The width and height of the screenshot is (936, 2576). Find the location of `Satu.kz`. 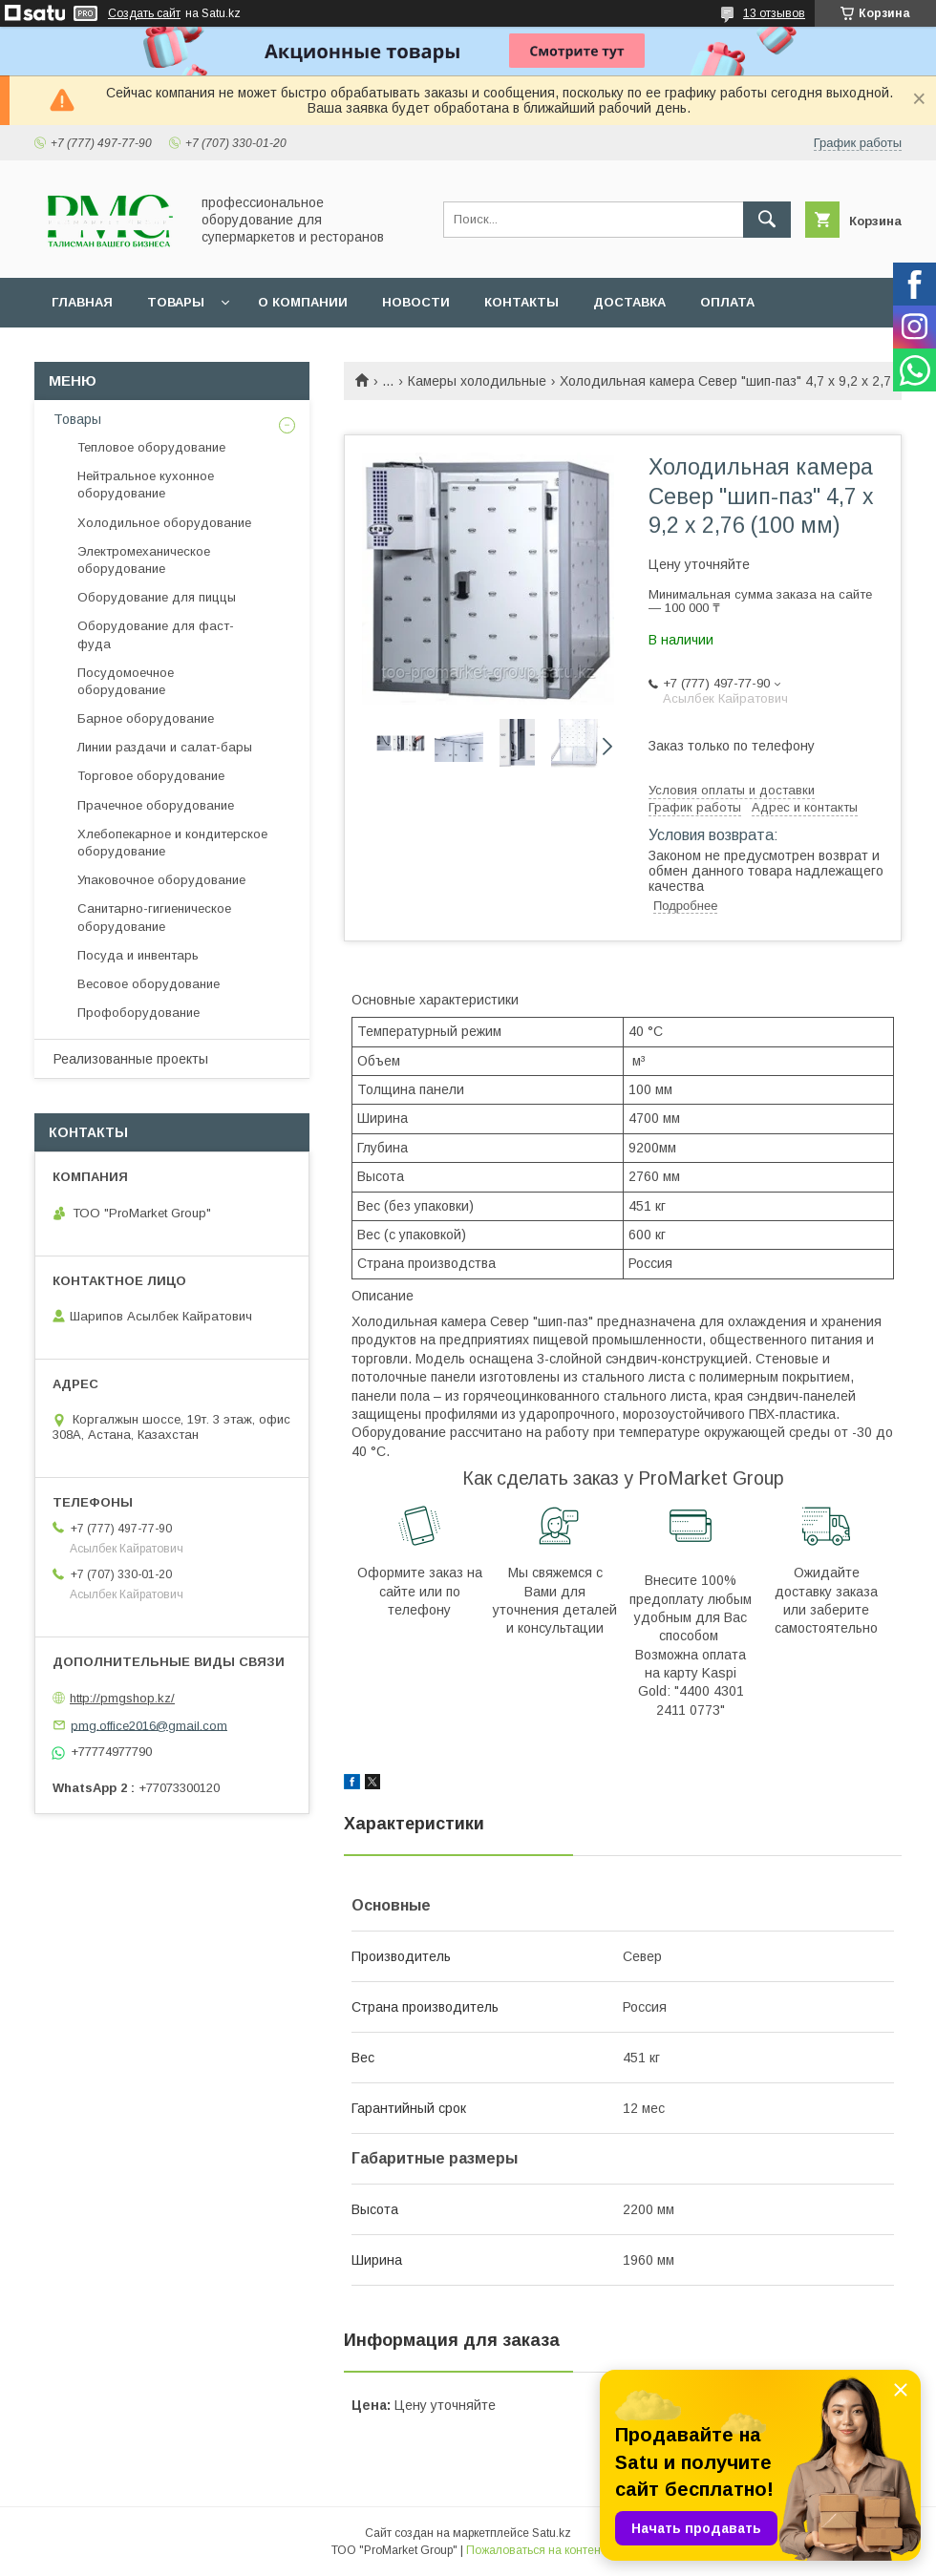

Satu.kz is located at coordinates (551, 2533).